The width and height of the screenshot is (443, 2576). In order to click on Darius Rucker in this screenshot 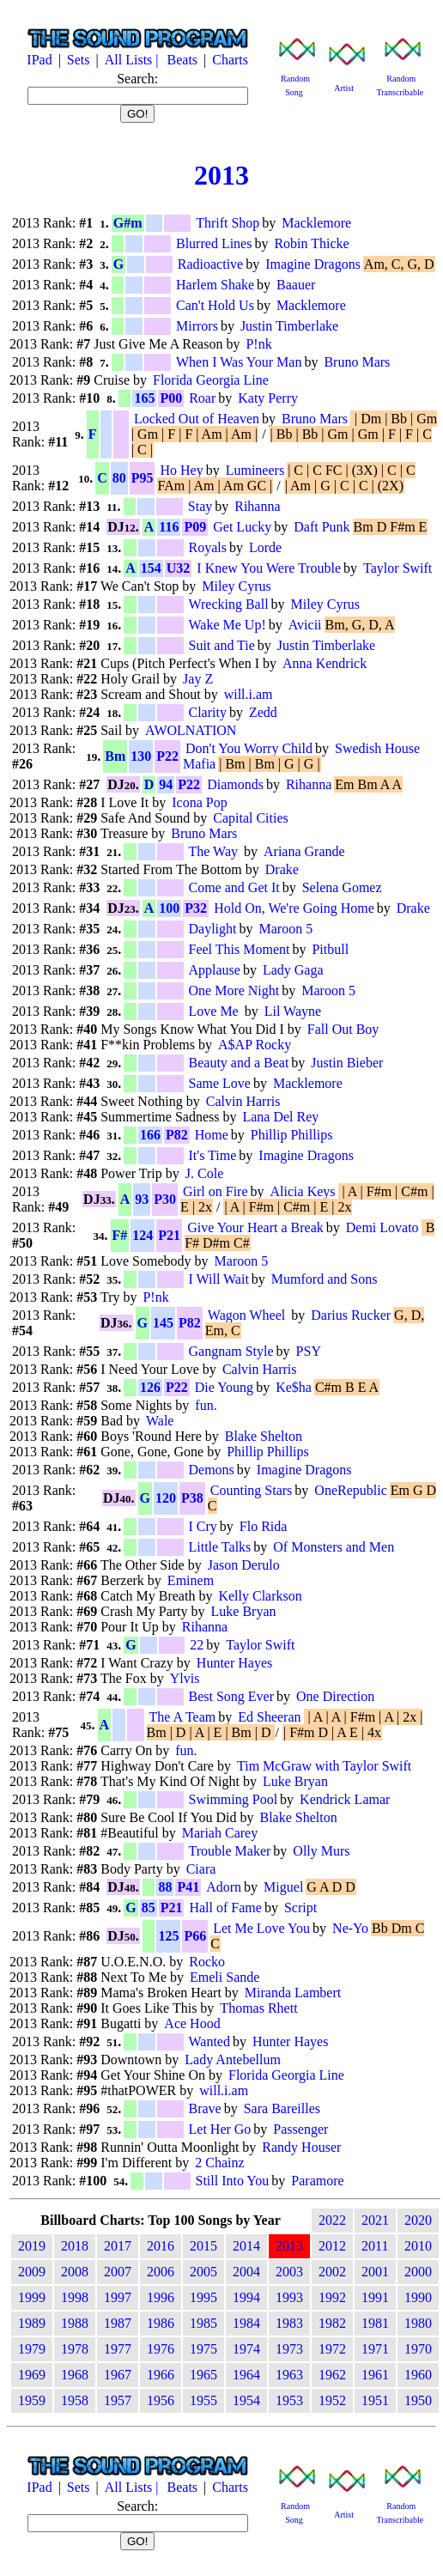, I will do `click(351, 1315)`.